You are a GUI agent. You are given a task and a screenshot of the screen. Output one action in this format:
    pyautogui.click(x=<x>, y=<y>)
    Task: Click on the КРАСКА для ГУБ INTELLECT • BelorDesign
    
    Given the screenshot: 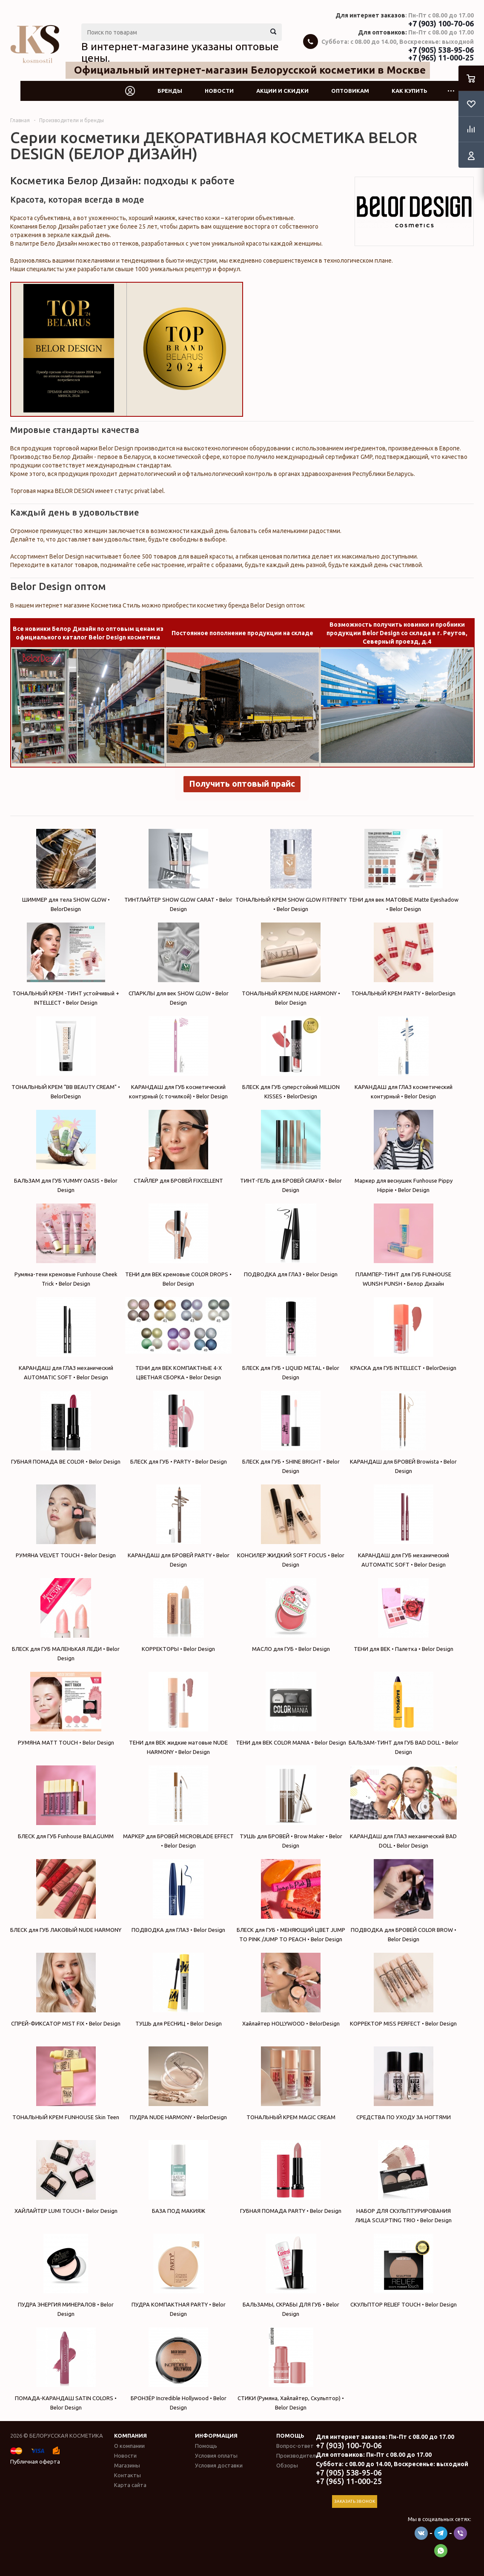 What is the action you would take?
    pyautogui.click(x=403, y=1334)
    